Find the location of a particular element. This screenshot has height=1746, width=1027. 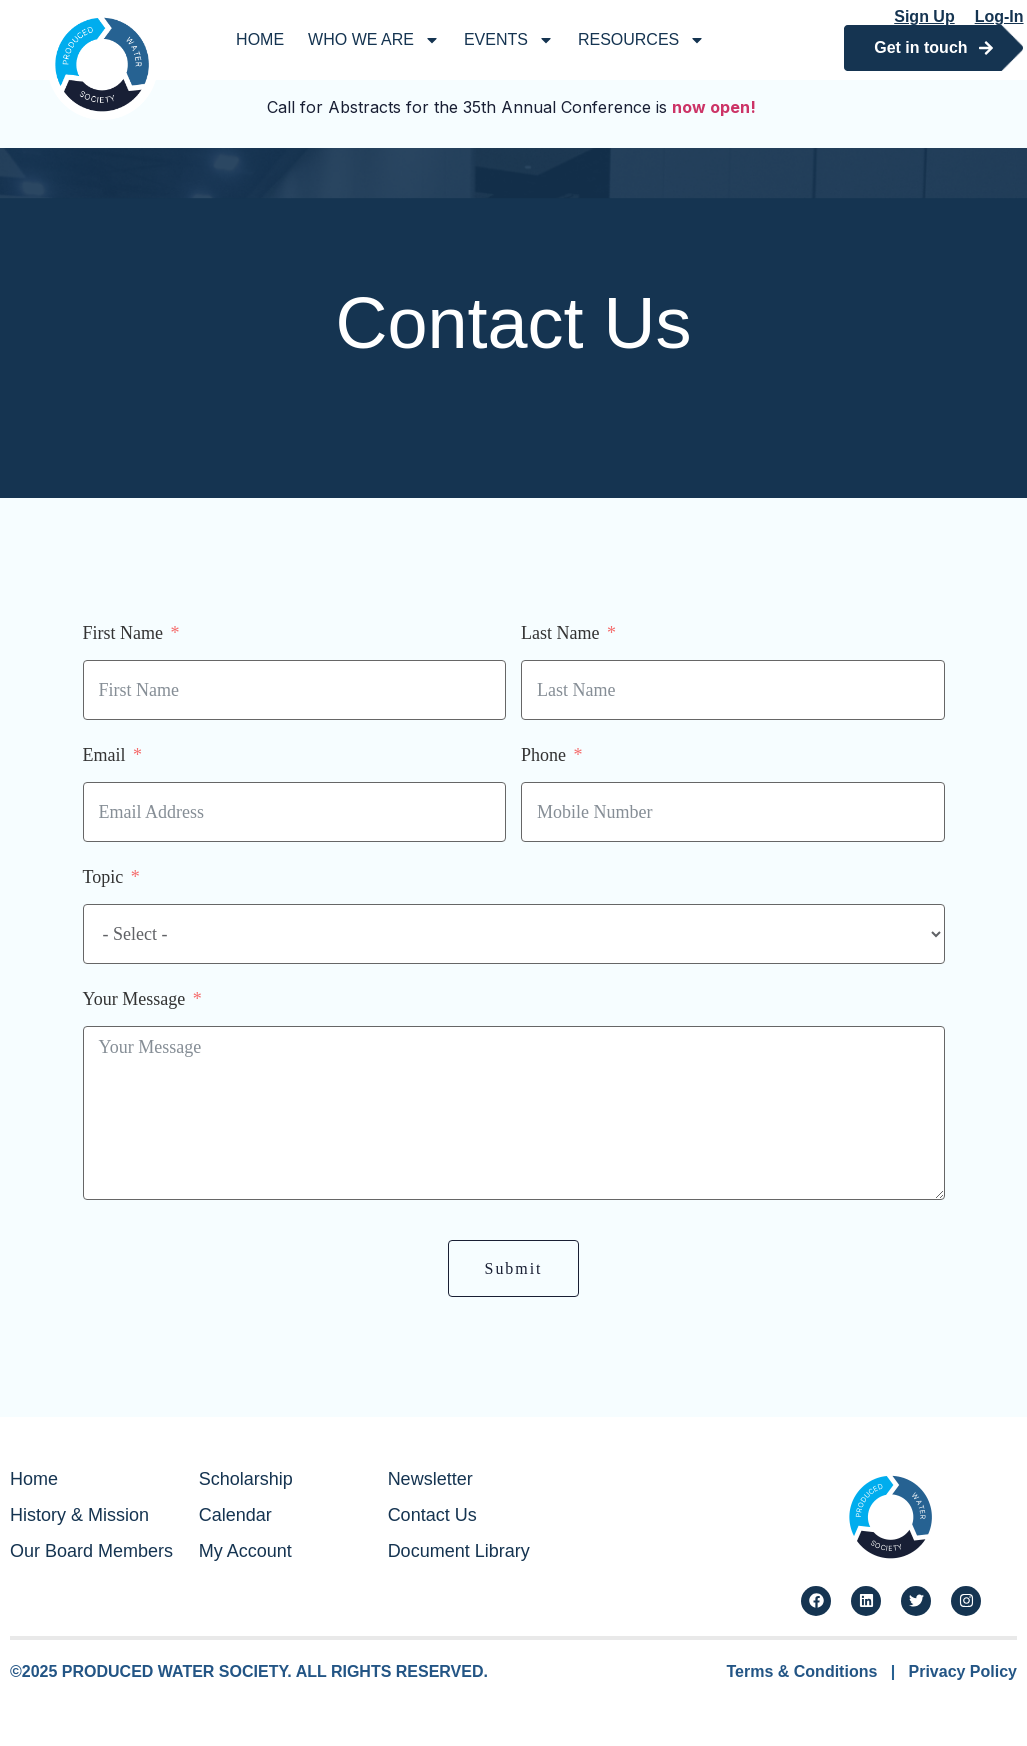

Resources is located at coordinates (641, 40).